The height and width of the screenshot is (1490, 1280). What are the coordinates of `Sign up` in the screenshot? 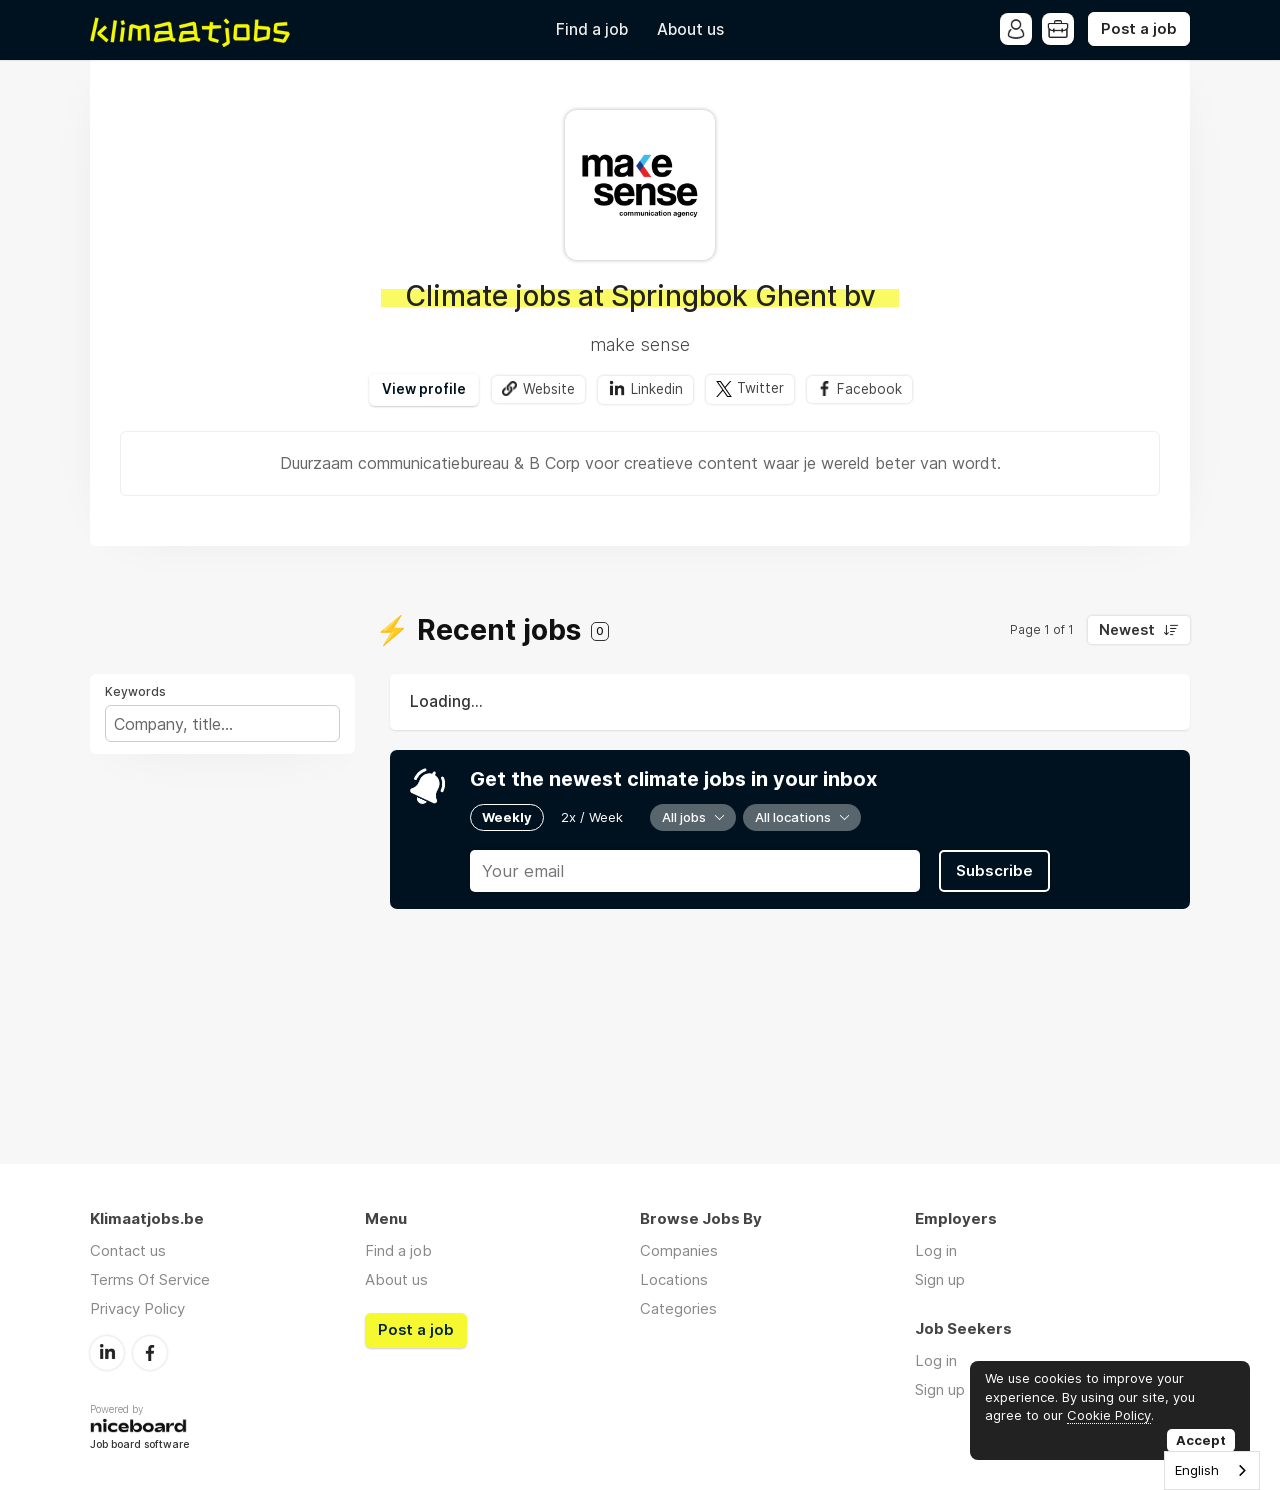 It's located at (940, 1279).